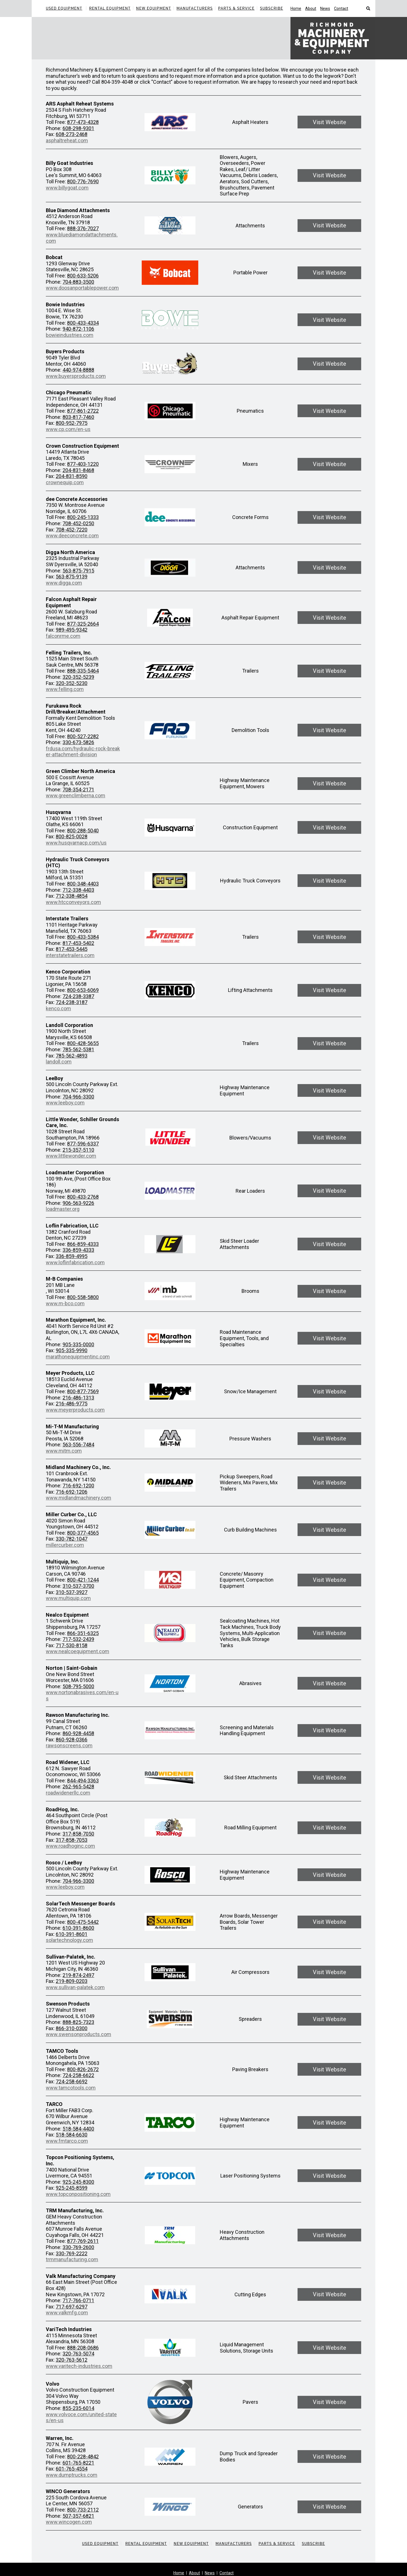 Image resolution: width=407 pixels, height=2576 pixels. I want to click on marathonequipmentinc.com, so click(78, 1357).